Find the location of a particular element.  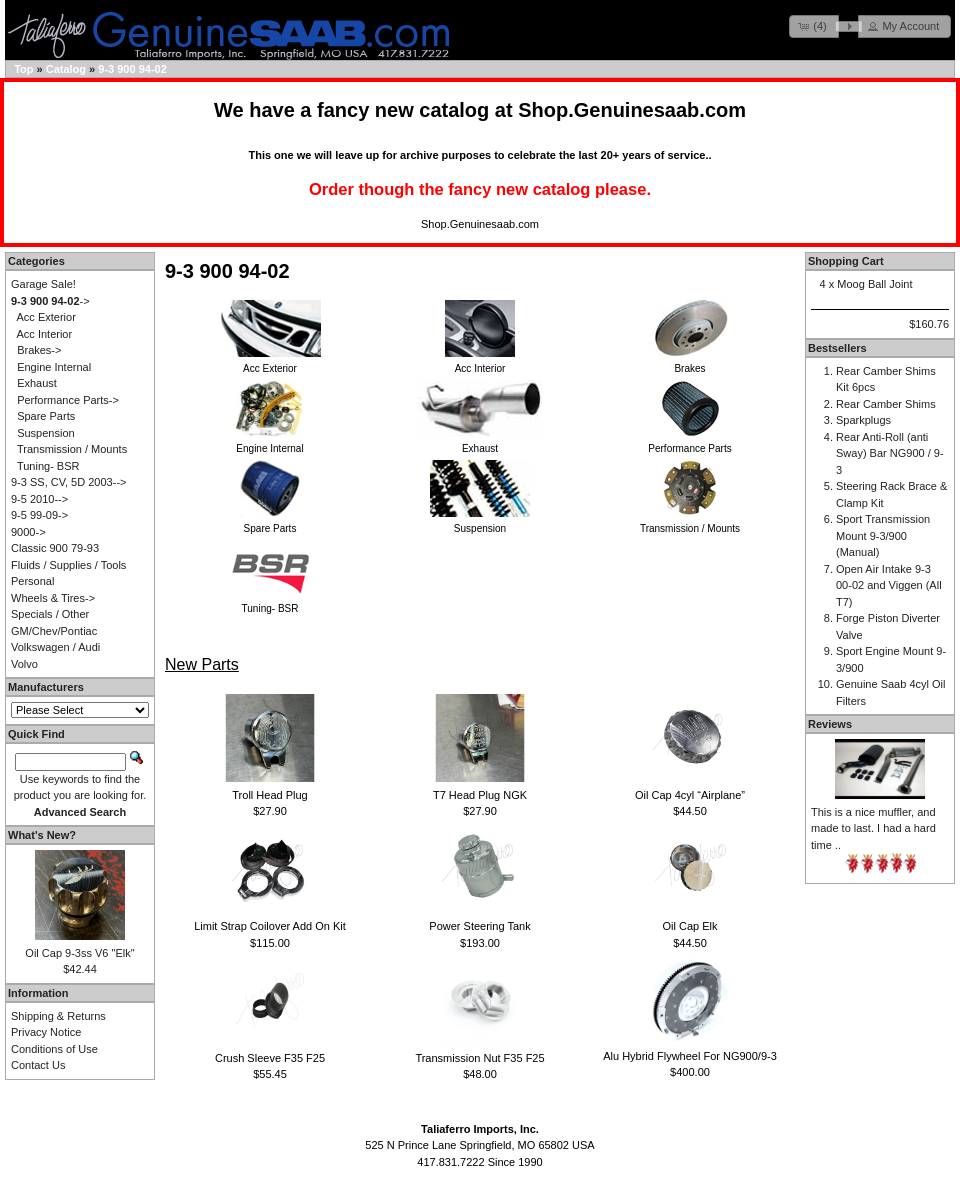

Oil Cap 4cyl “Airplane” is located at coordinates (690, 795).